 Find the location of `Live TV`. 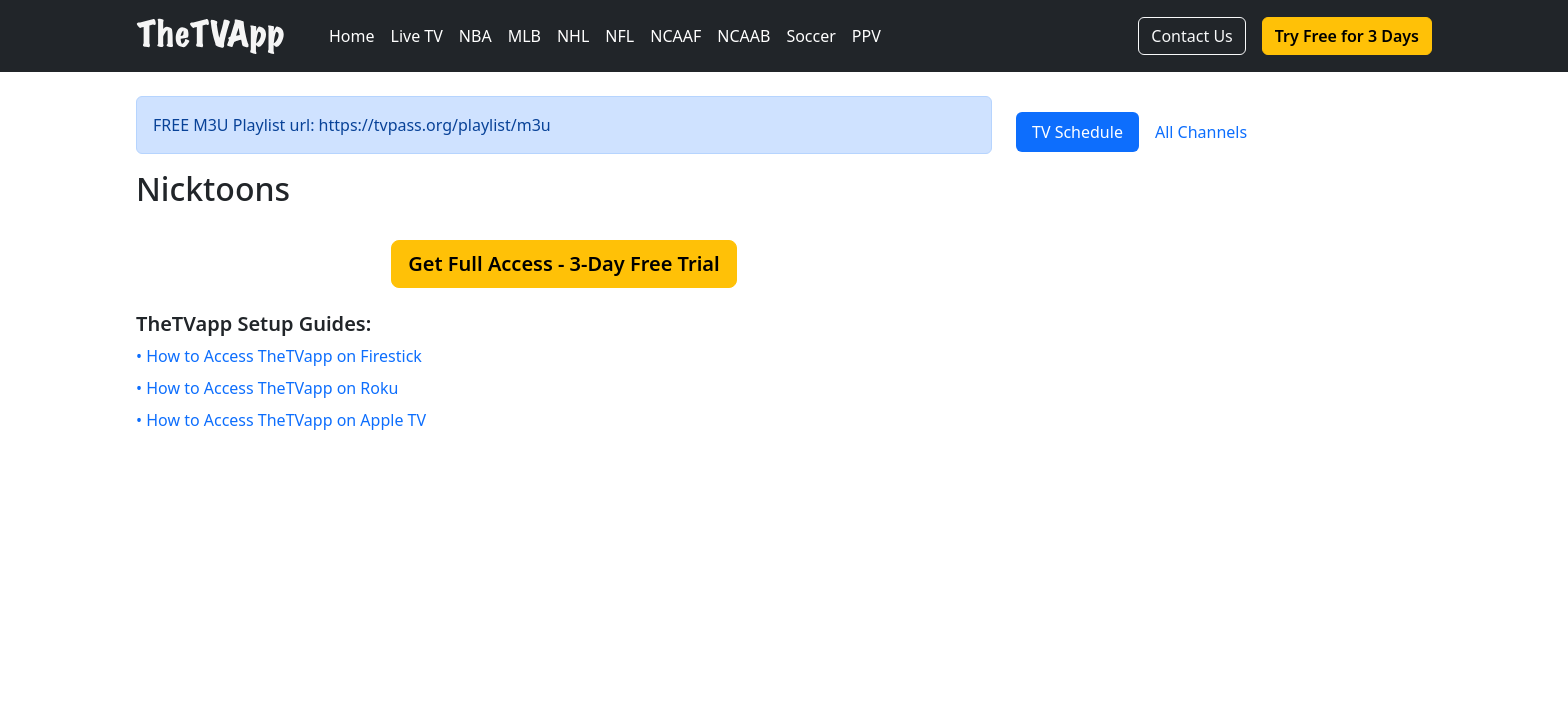

Live TV is located at coordinates (417, 36).